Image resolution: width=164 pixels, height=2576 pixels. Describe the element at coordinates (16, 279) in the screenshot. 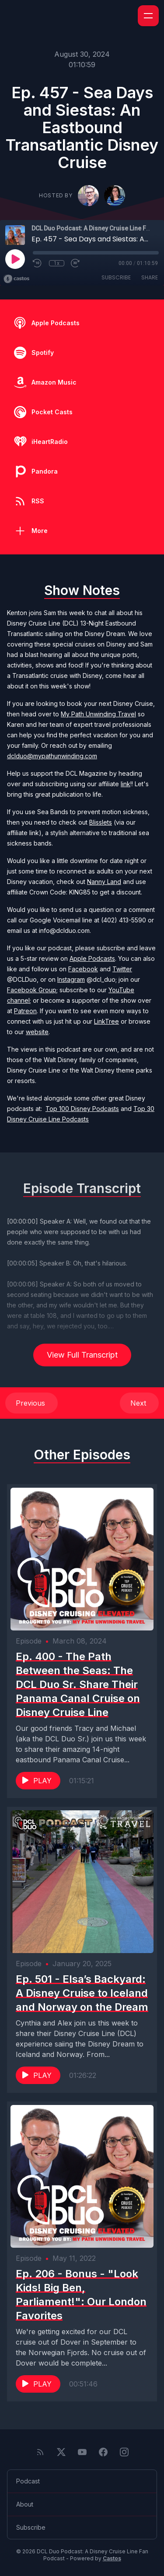

I see `[Broadcast by Castos]` at that location.